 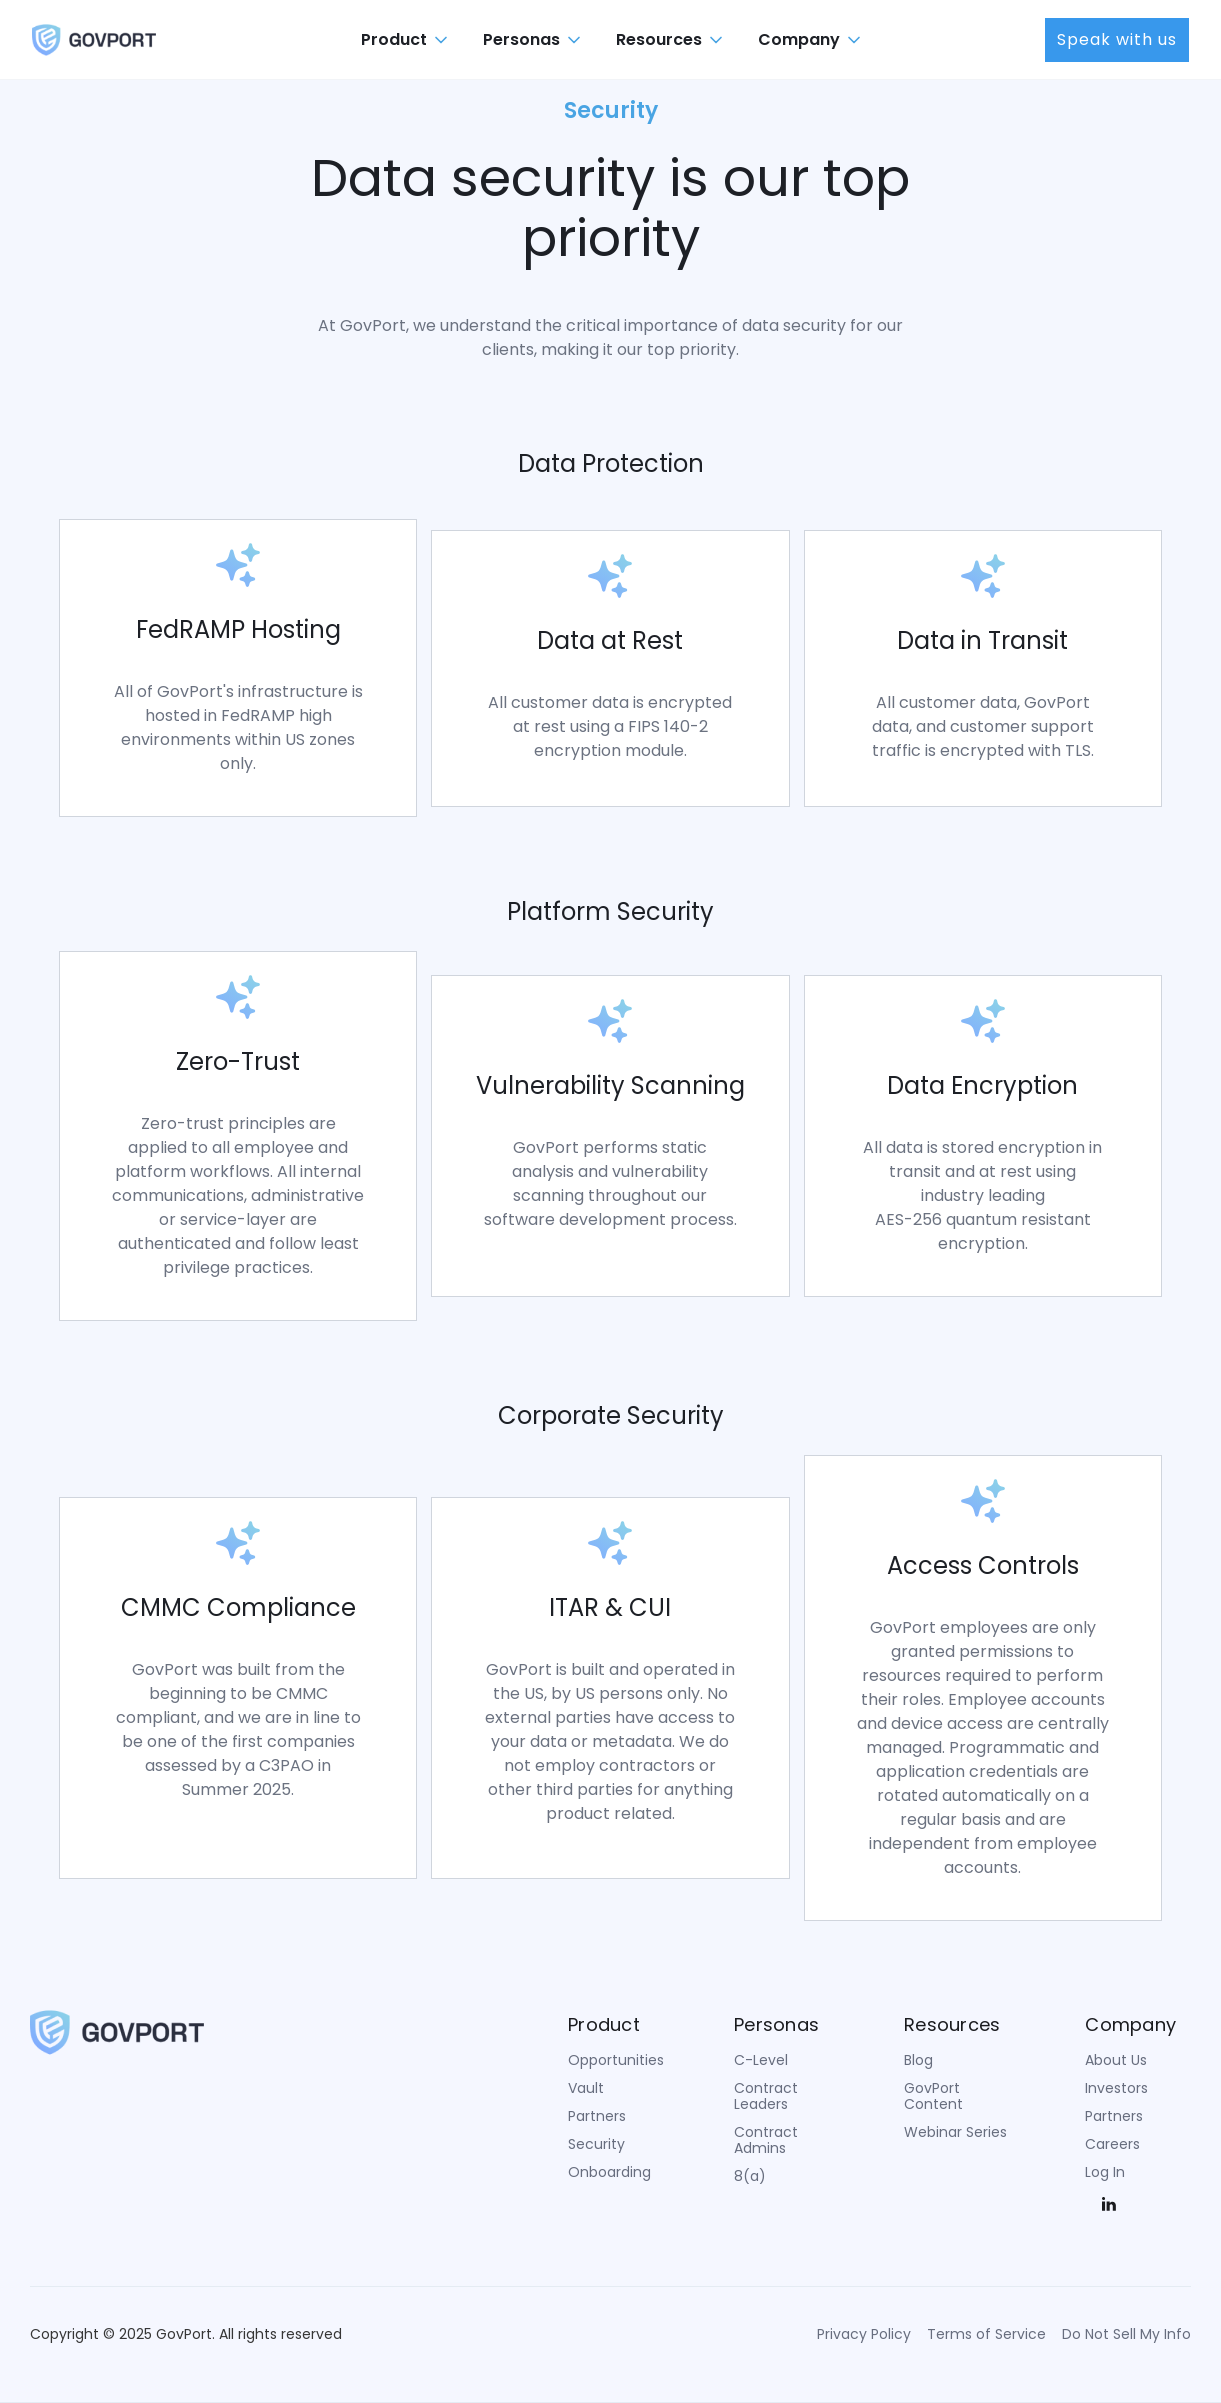 I want to click on Webinar Series, so click(x=955, y=2132).